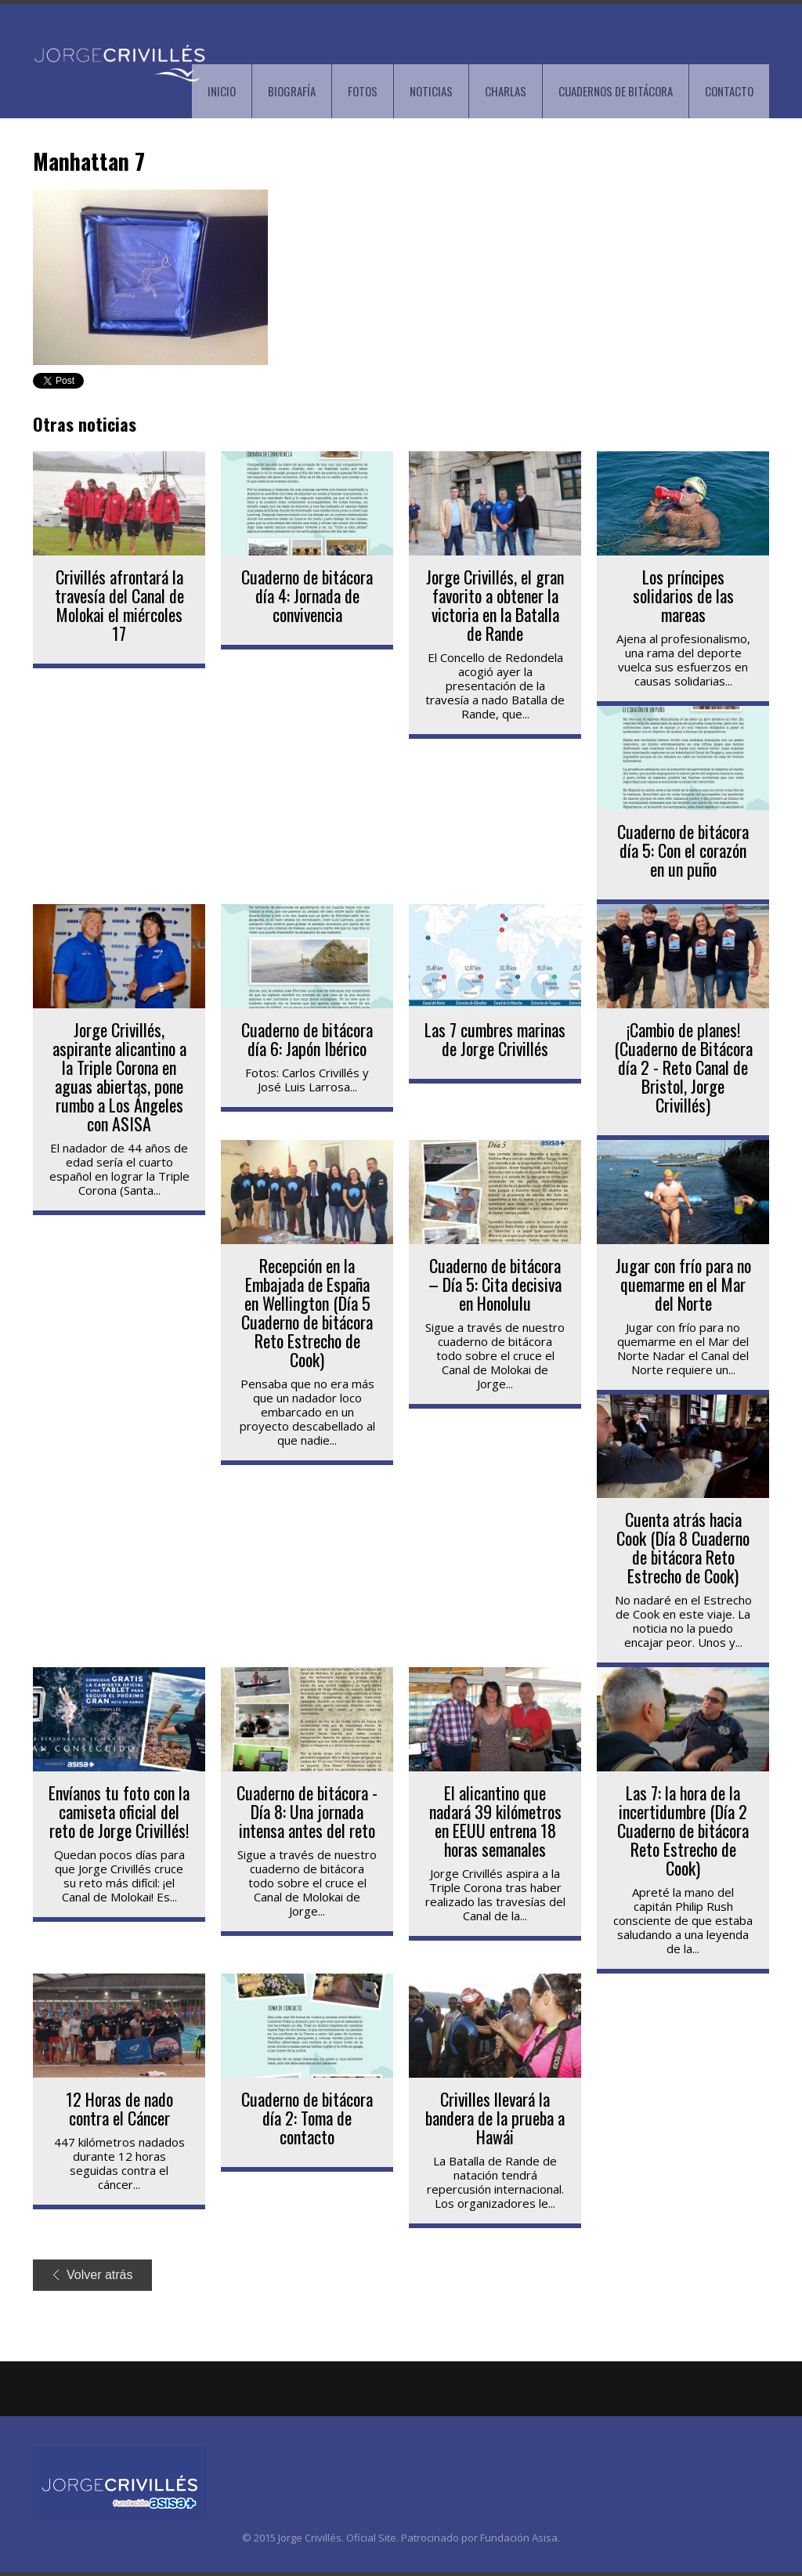 The height and width of the screenshot is (2576, 802). What do you see at coordinates (92, 2274) in the screenshot?
I see `Volver atrás` at bounding box center [92, 2274].